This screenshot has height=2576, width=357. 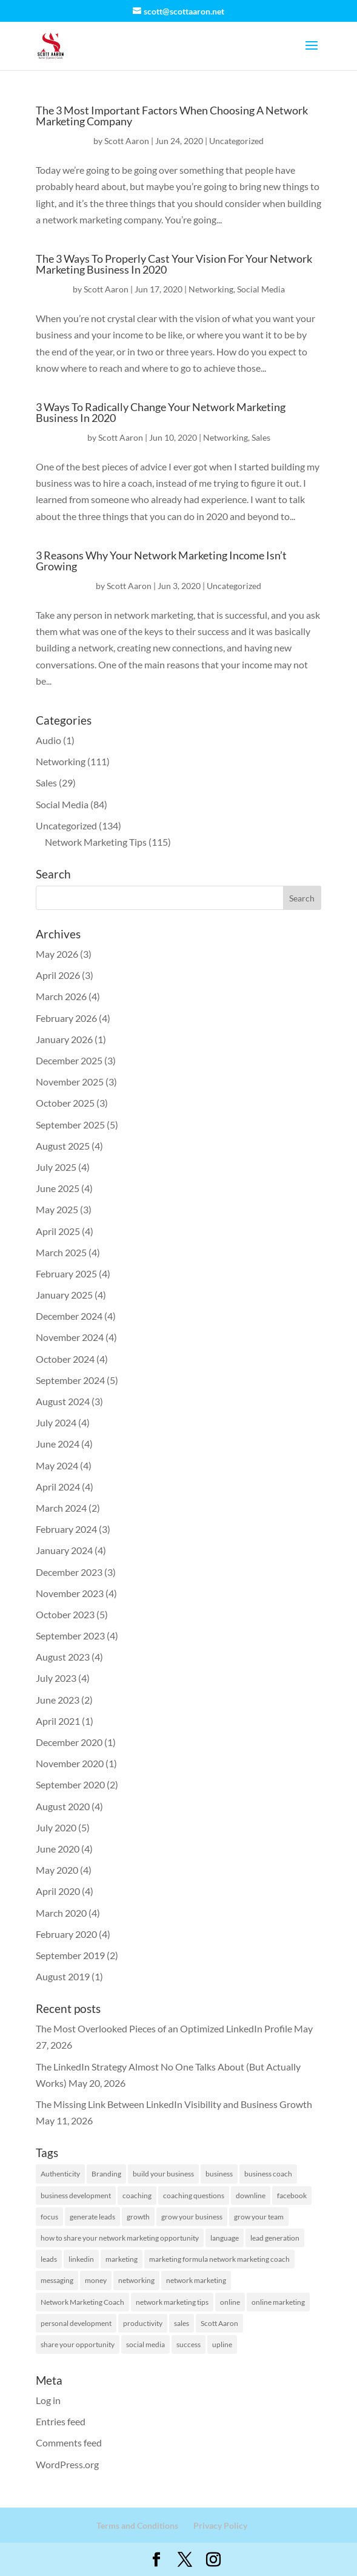 I want to click on February 2026, so click(x=66, y=1018).